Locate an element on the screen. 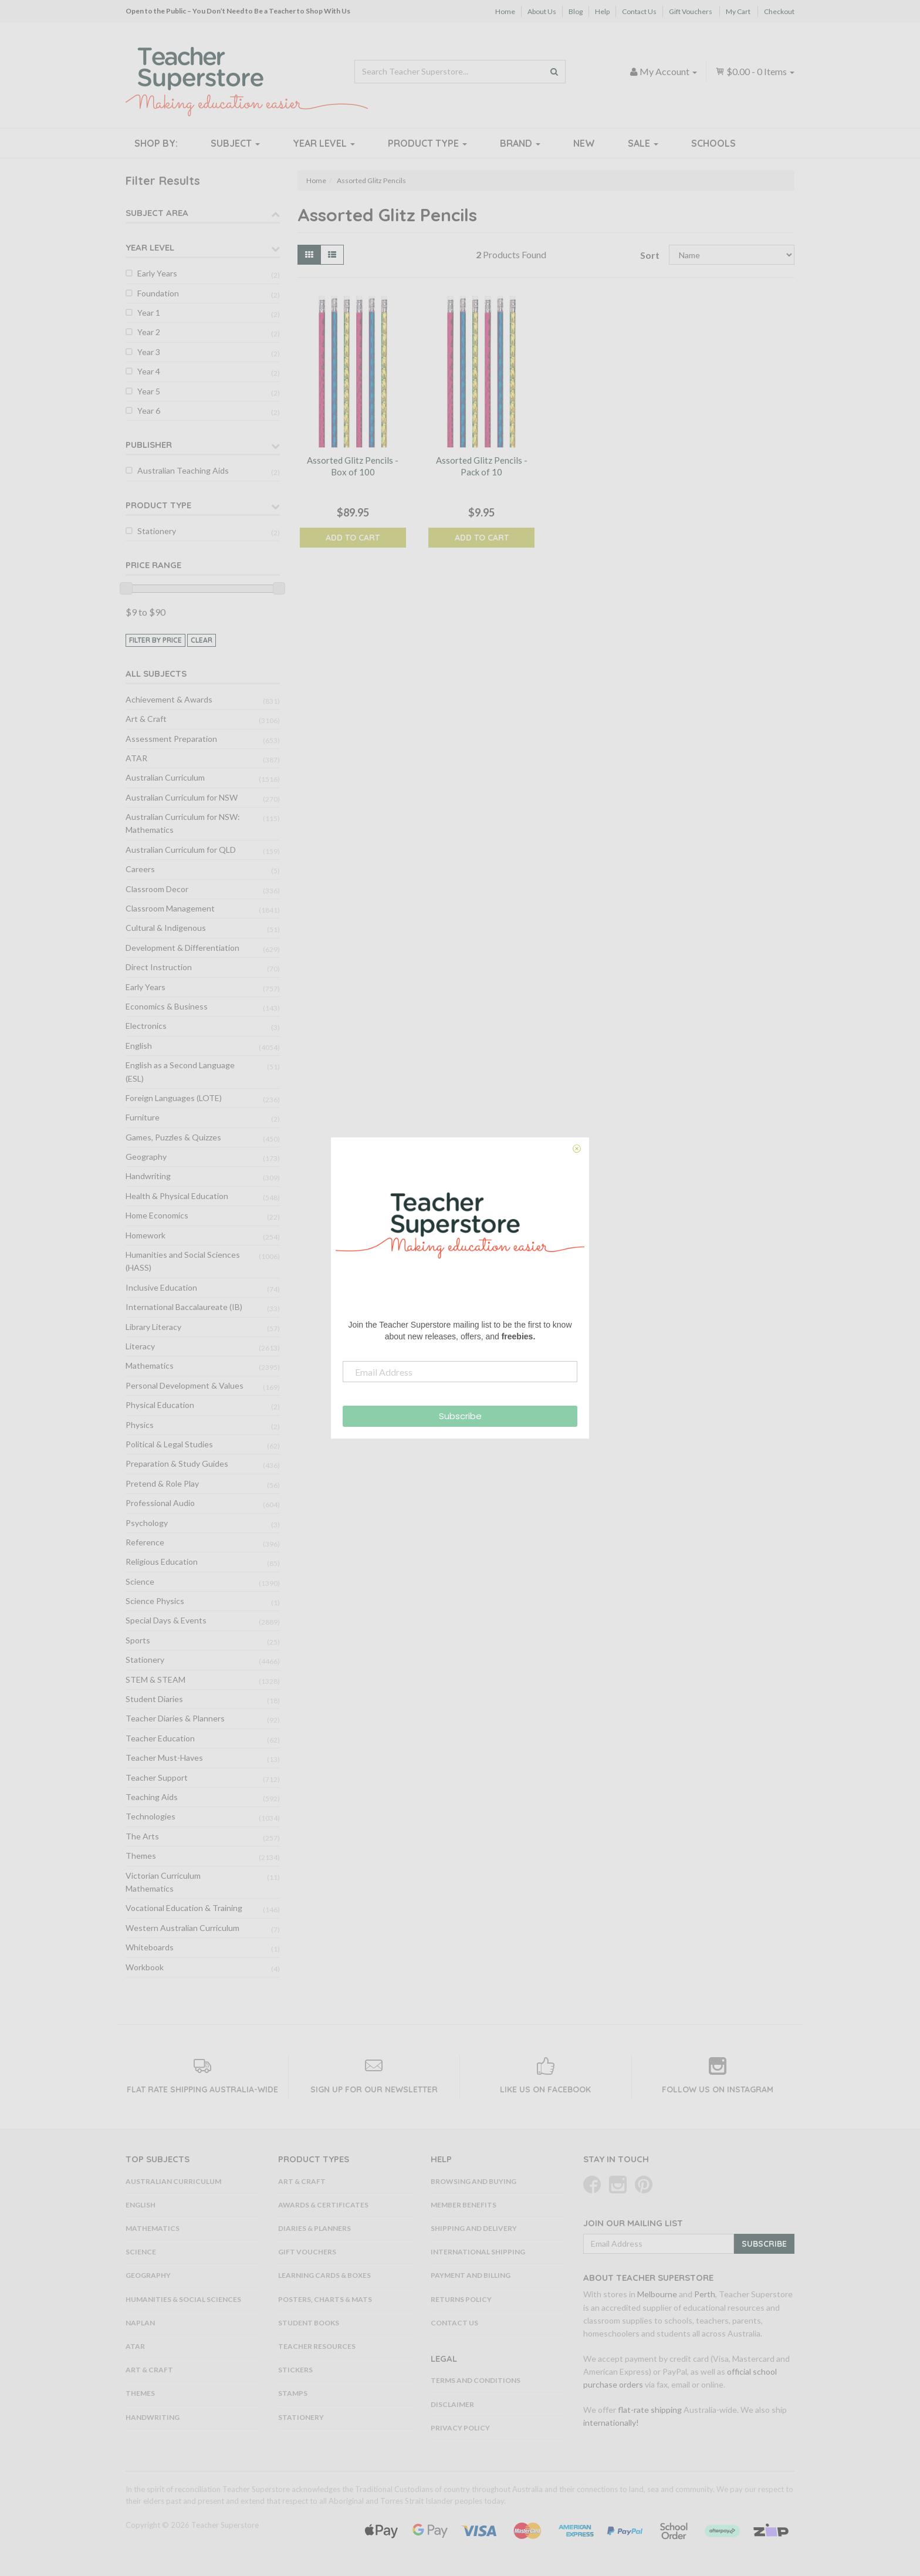 The width and height of the screenshot is (920, 2576). Year 4 is located at coordinates (148, 371).